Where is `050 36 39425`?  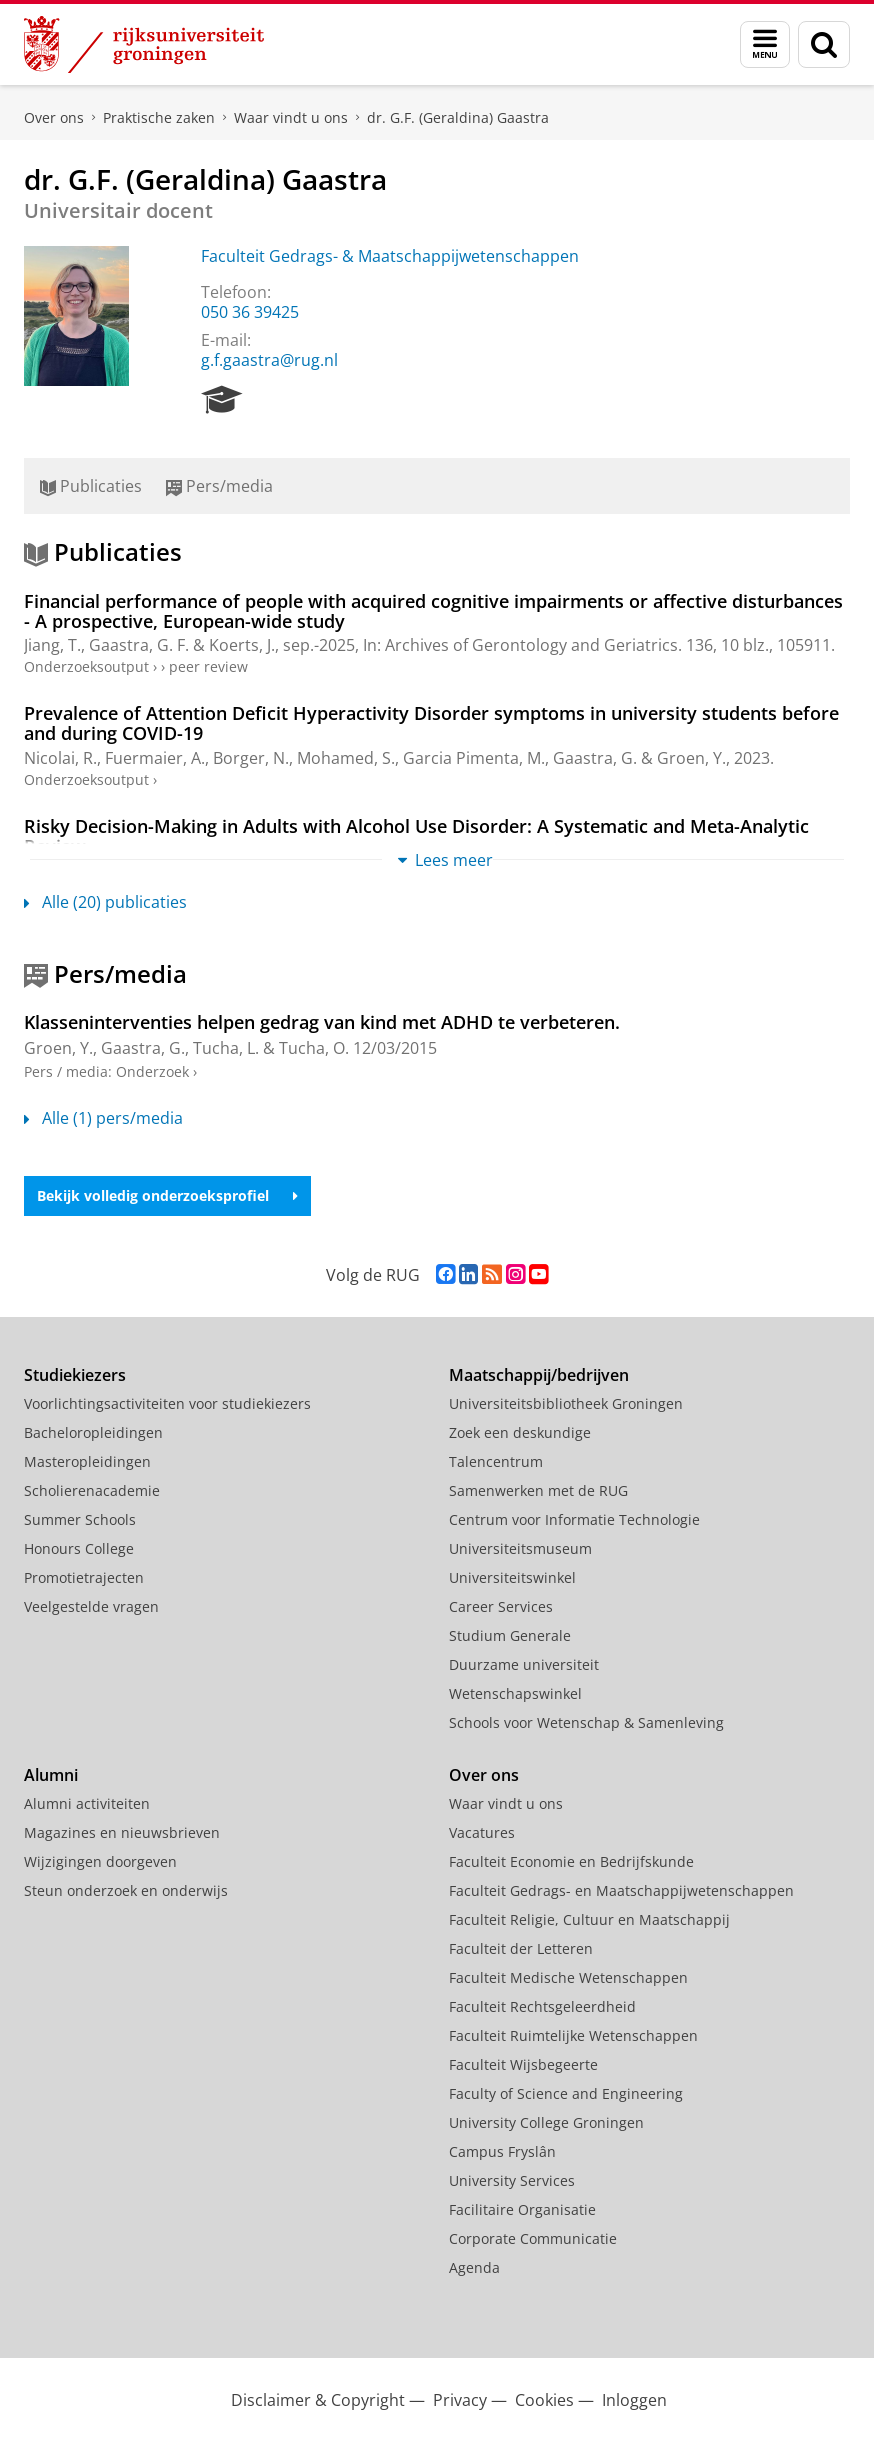 050 36 39425 is located at coordinates (250, 312).